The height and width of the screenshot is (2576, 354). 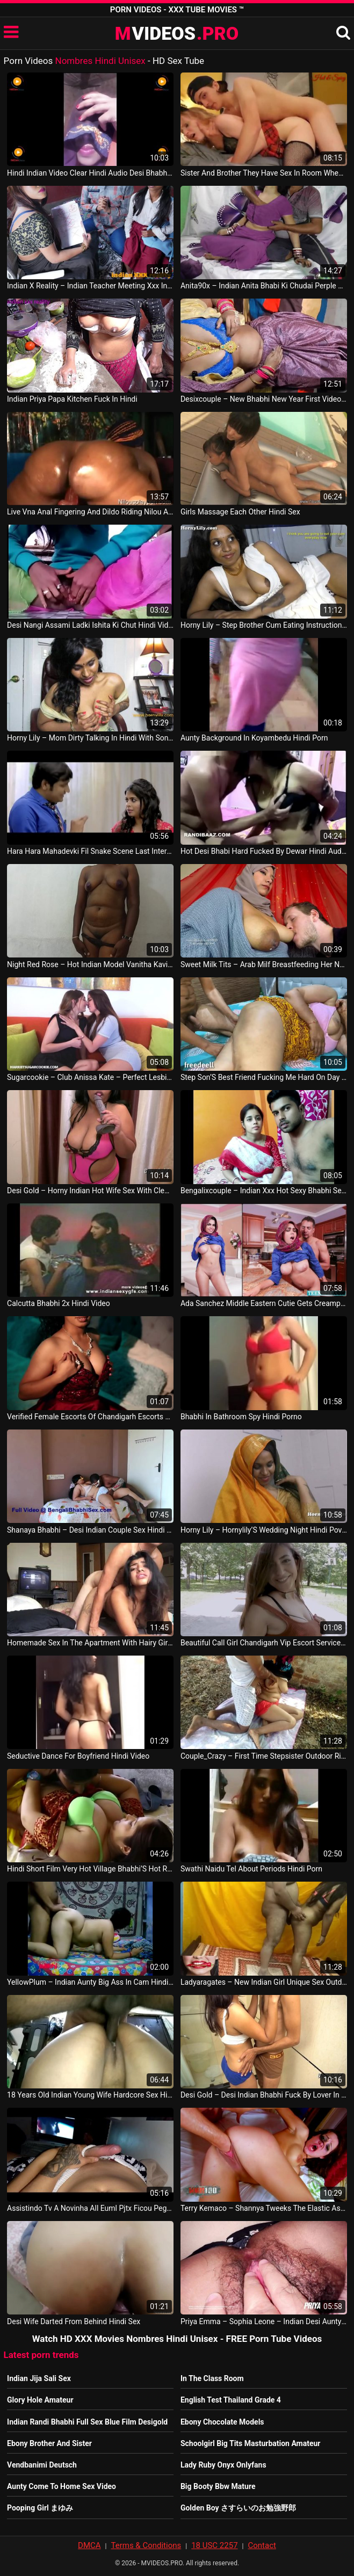 I want to click on Night Red Rose – Hot Indian Model Vanitha Kavitha Nude Hot During Photos Hot Hindi Video, so click(x=90, y=964).